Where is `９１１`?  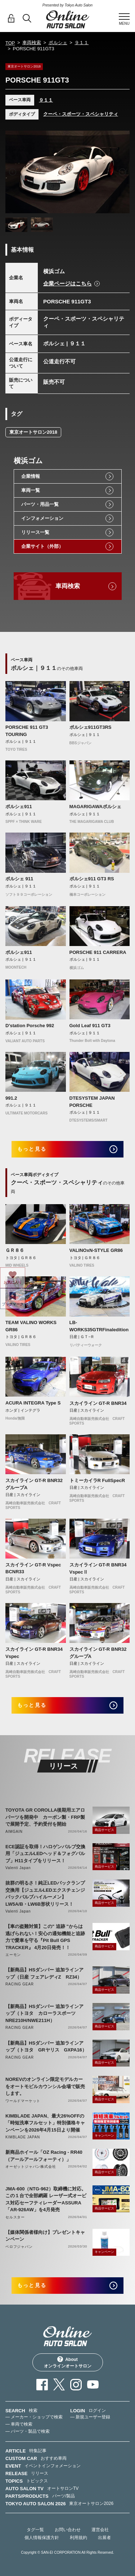
９１１ is located at coordinates (82, 42).